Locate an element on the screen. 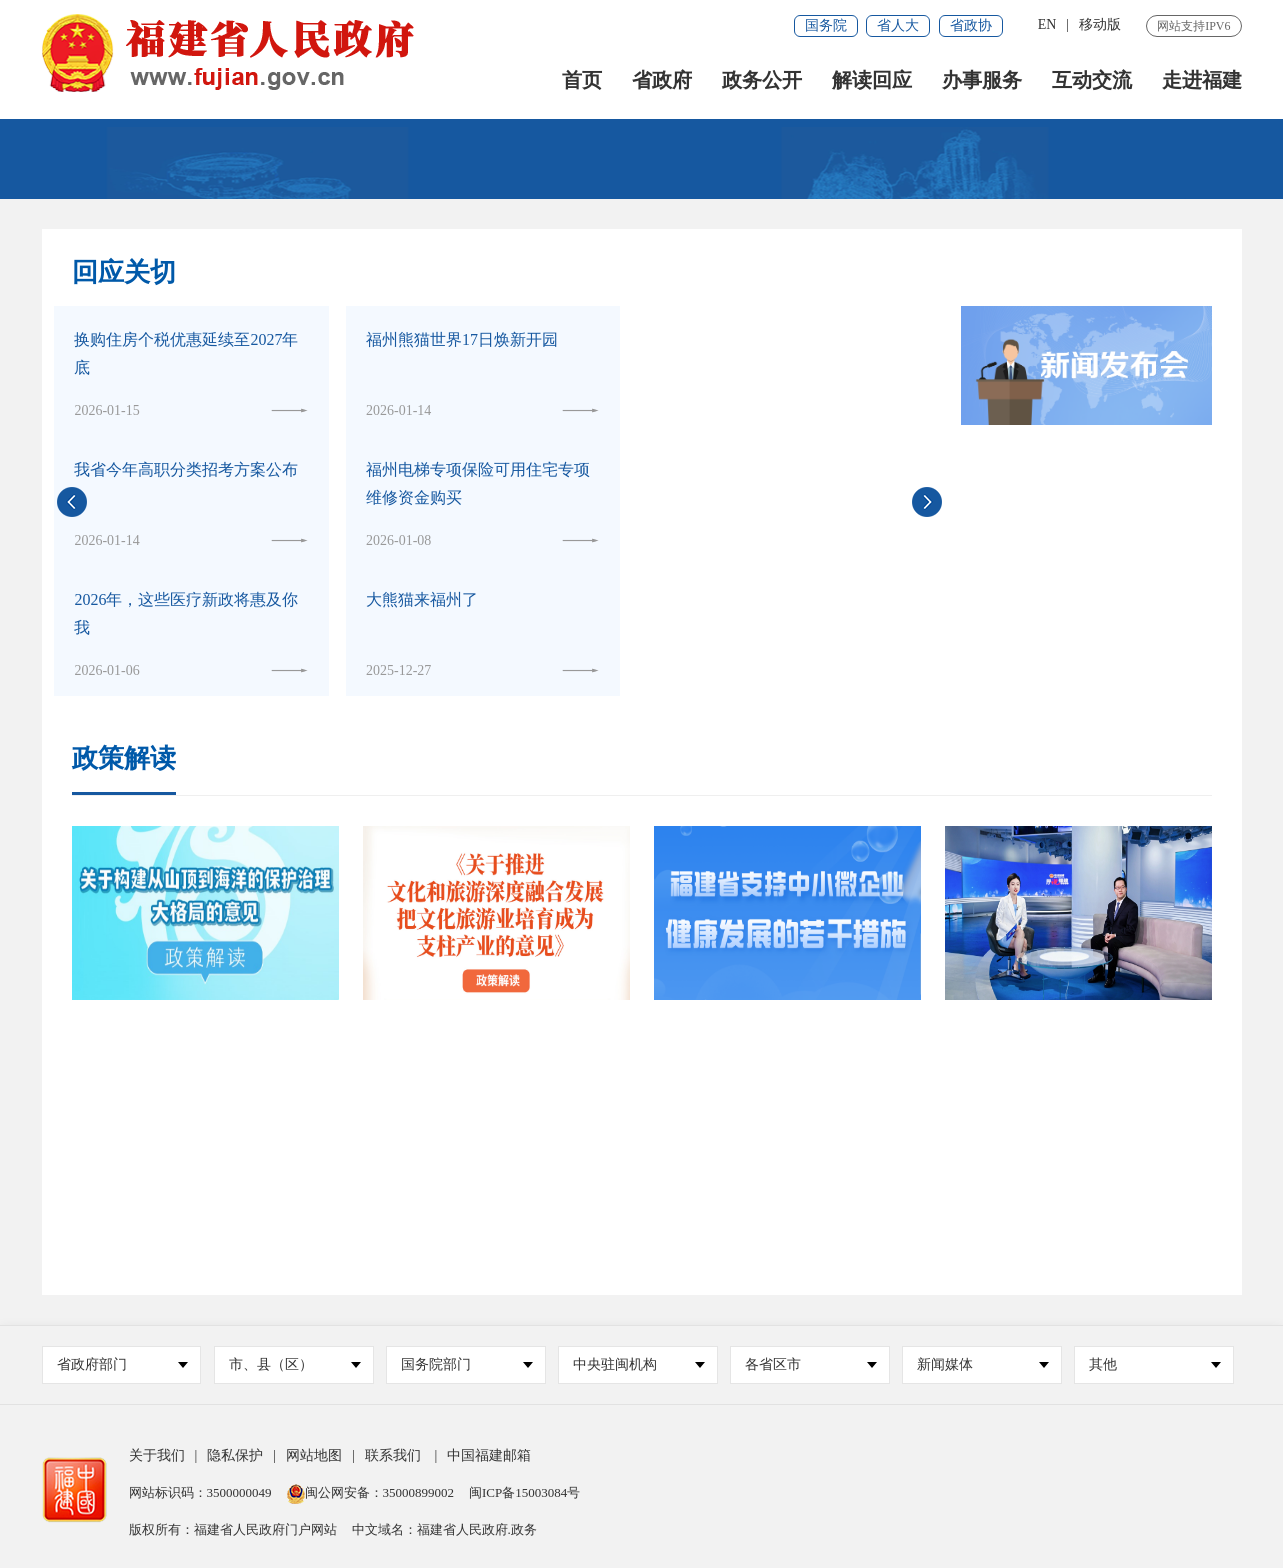  政务公开 is located at coordinates (762, 80).